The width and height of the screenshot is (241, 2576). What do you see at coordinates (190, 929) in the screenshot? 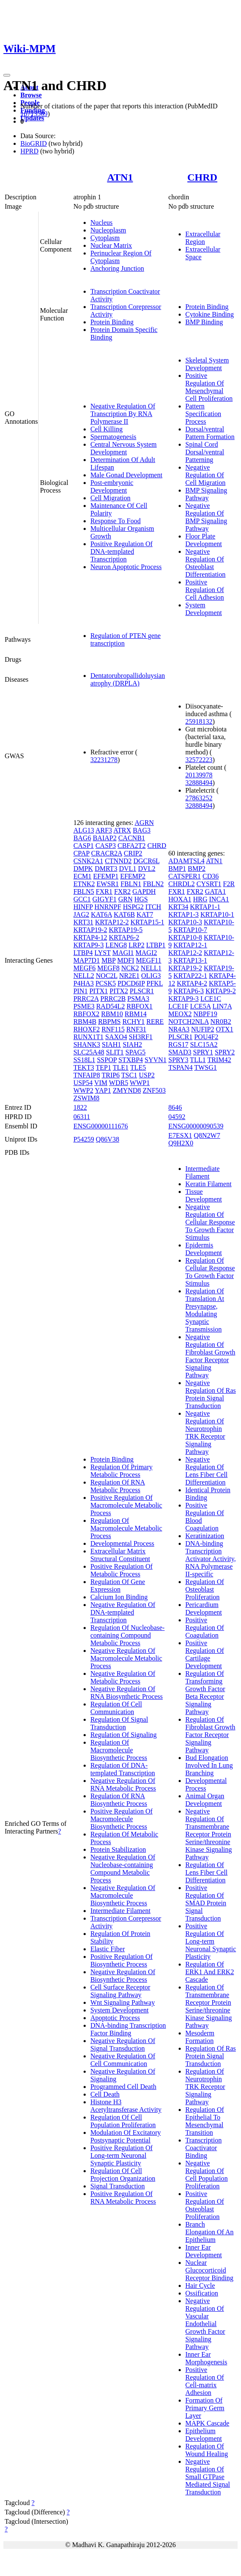
I see `KRTAP10-7` at bounding box center [190, 929].